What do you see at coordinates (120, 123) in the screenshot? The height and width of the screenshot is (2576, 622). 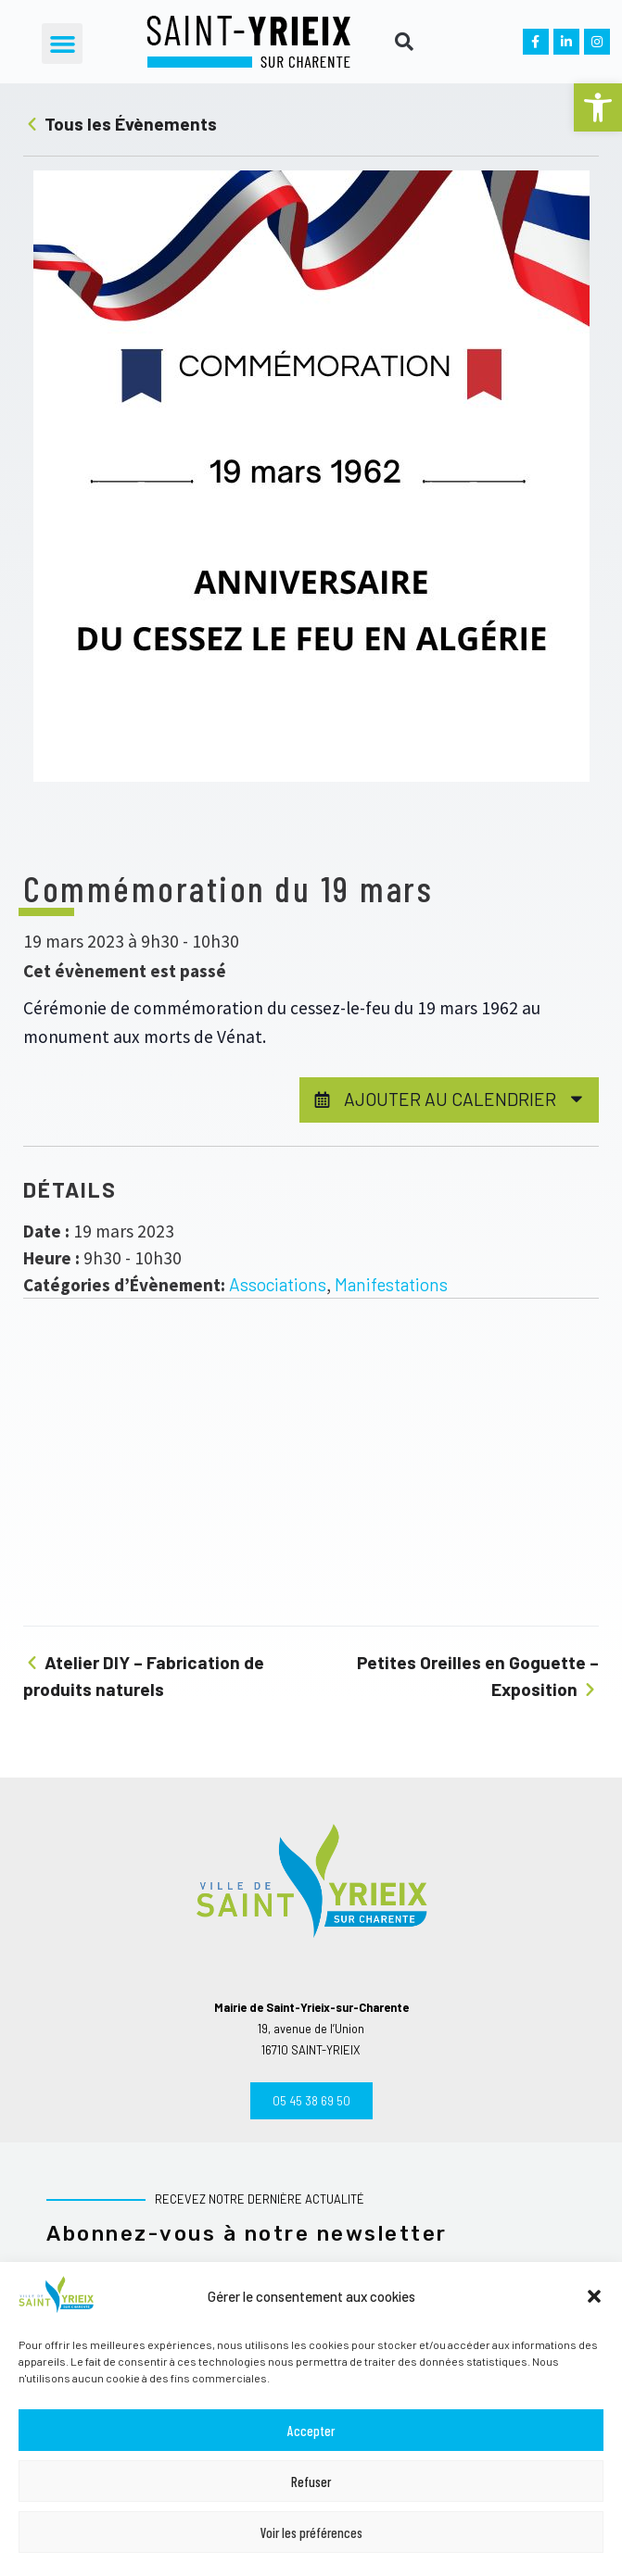 I see `Tous les Évènements` at bounding box center [120, 123].